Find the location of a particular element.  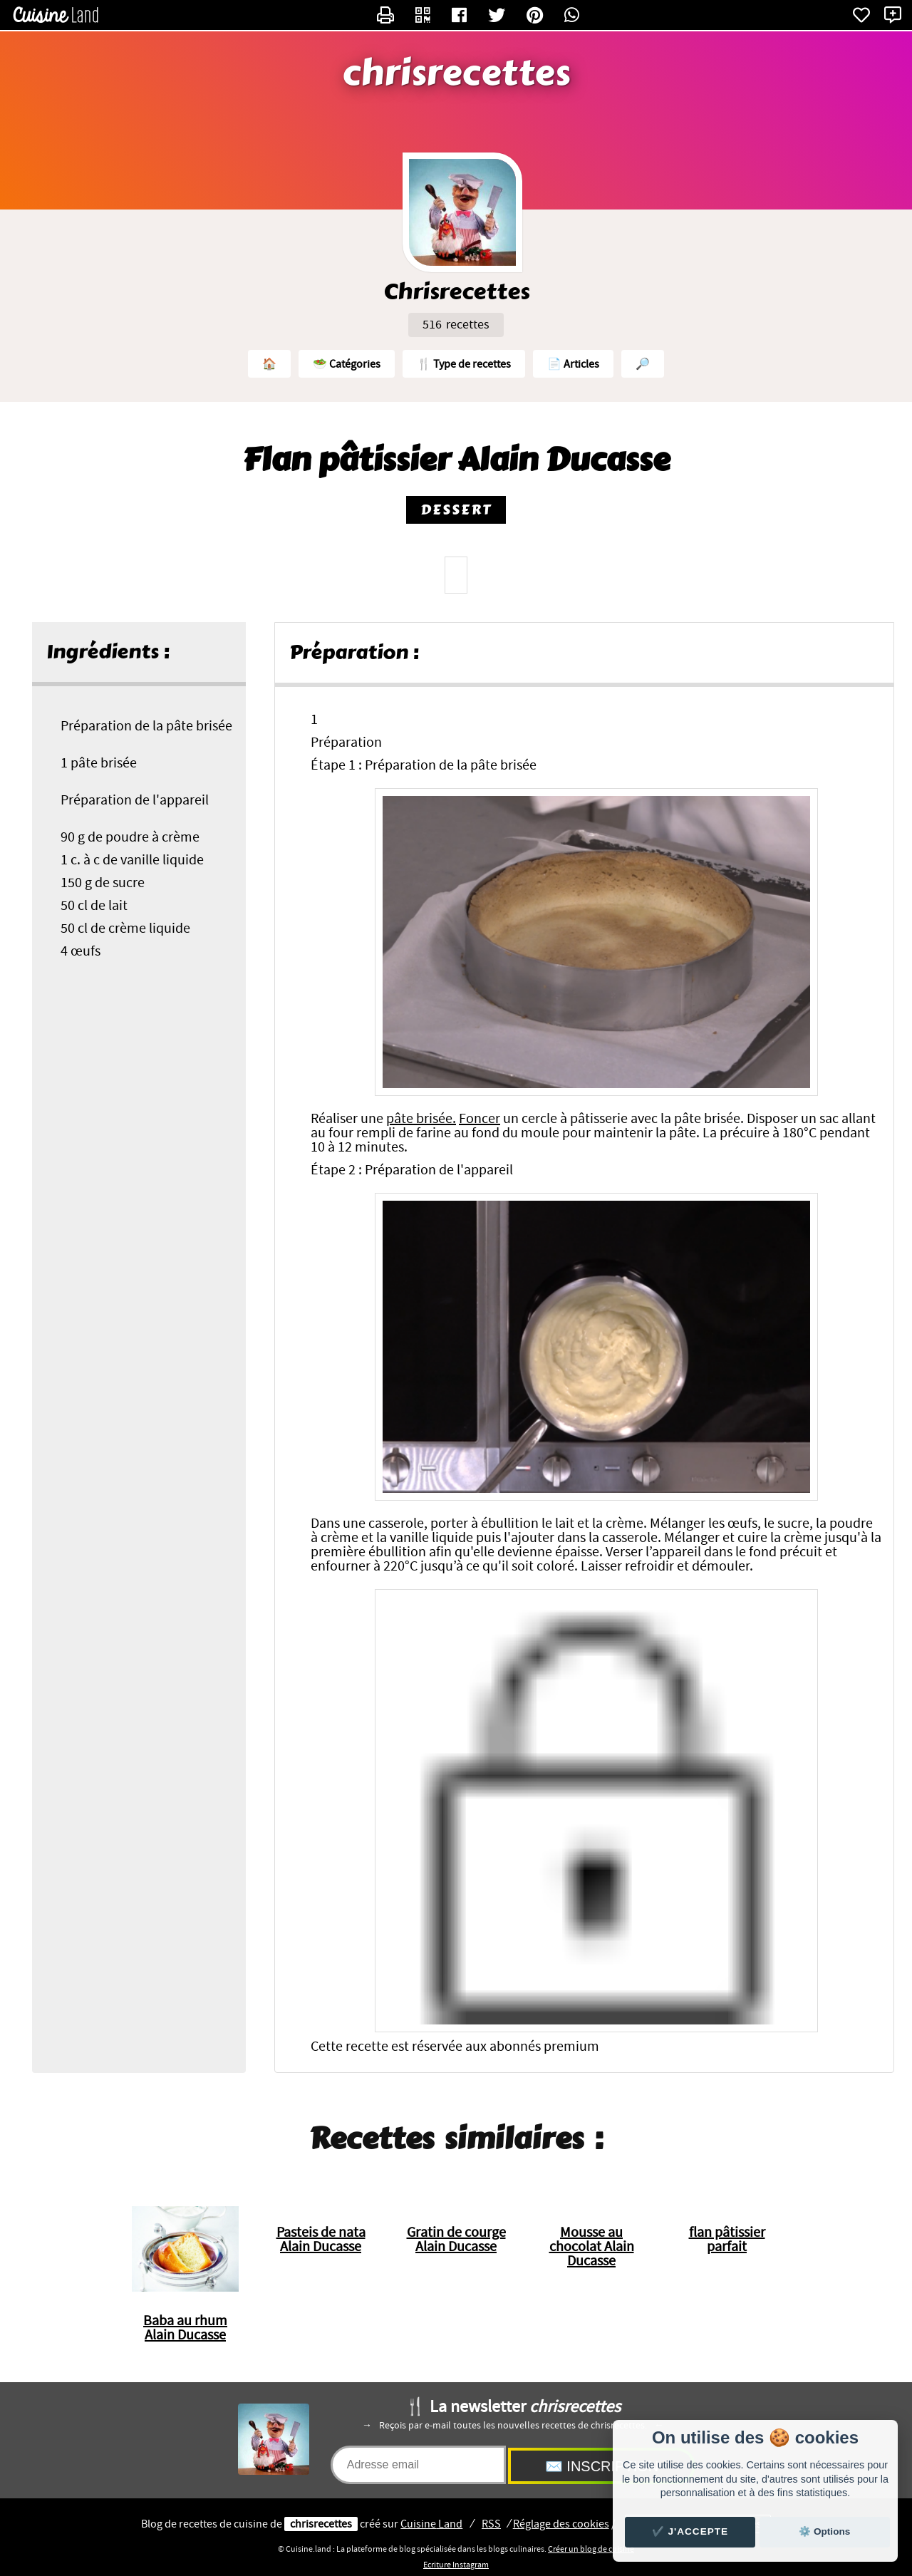

Ecriture Instagram is located at coordinates (456, 2564).